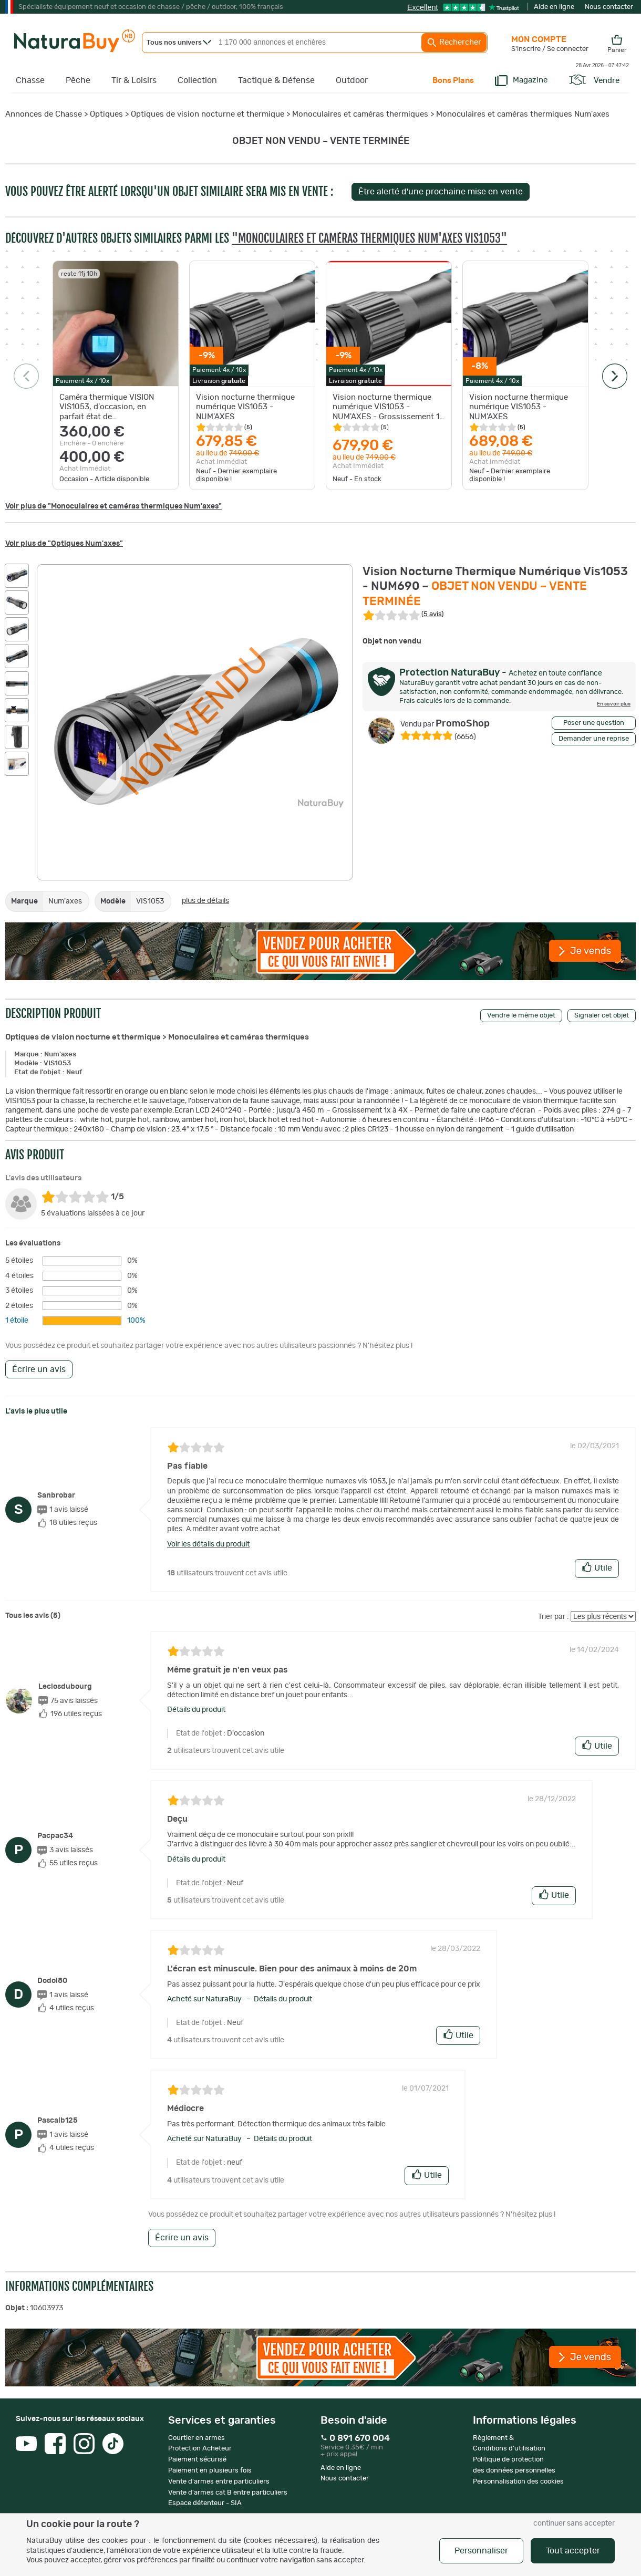 This screenshot has height=2576, width=641. What do you see at coordinates (593, 723) in the screenshot?
I see `Poser une question` at bounding box center [593, 723].